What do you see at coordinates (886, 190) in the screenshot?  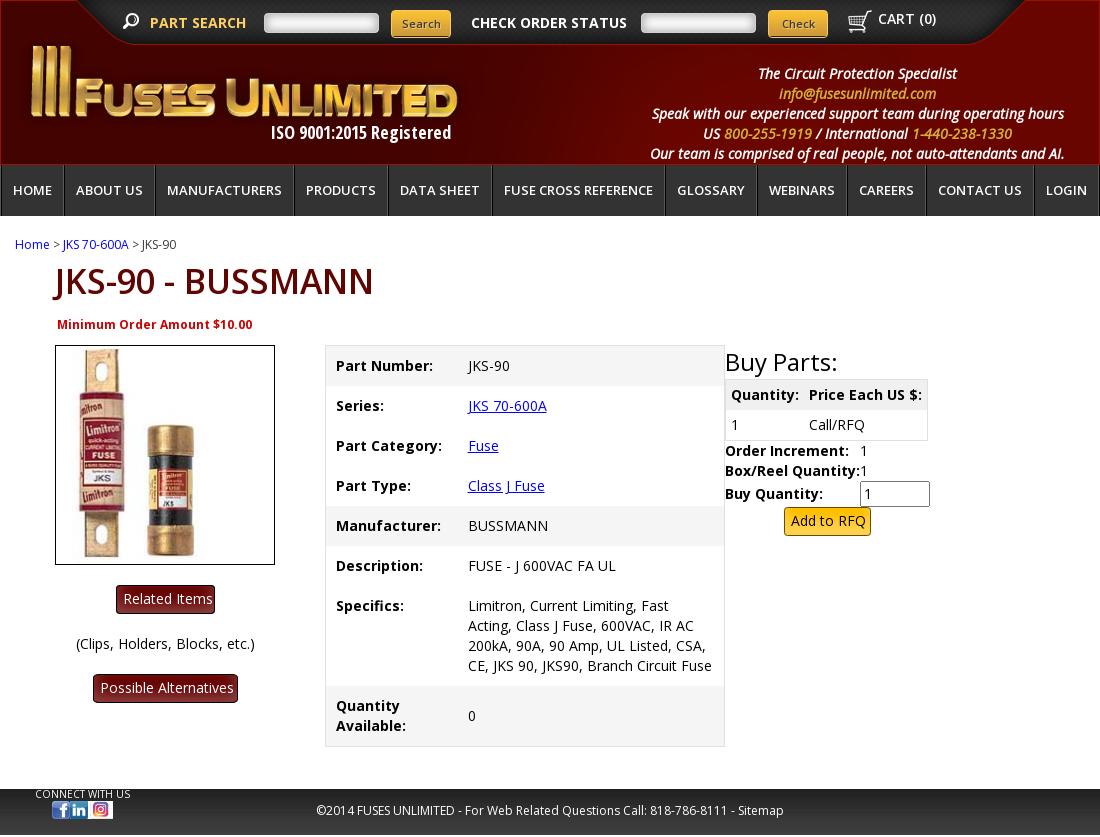 I see `Careers` at bounding box center [886, 190].